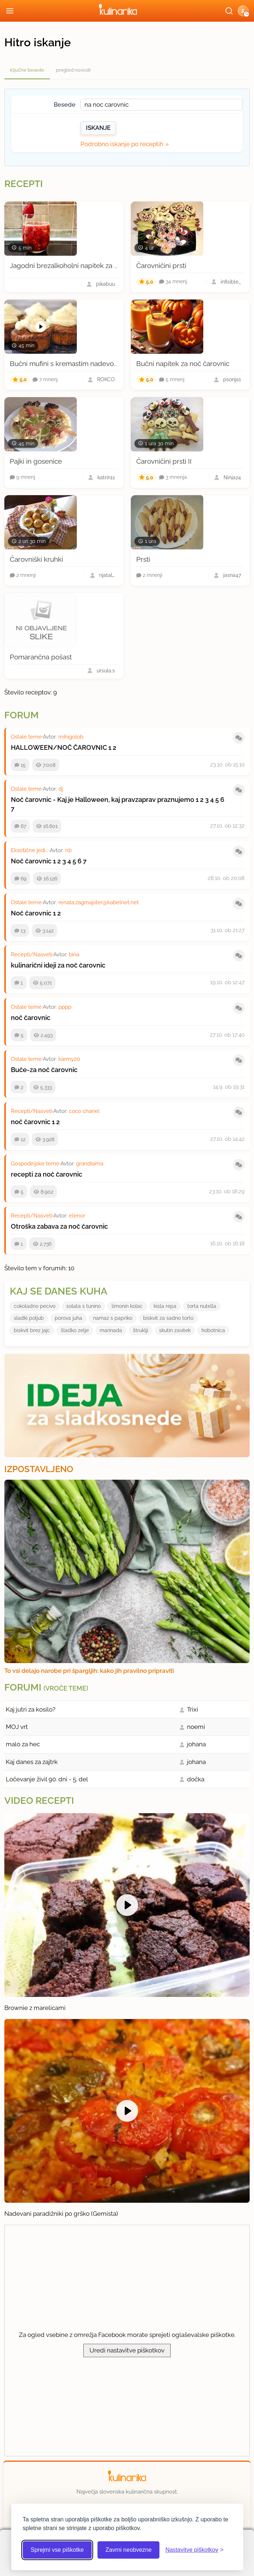 The image size is (254, 2576). I want to click on skutin zavitek, so click(175, 1330).